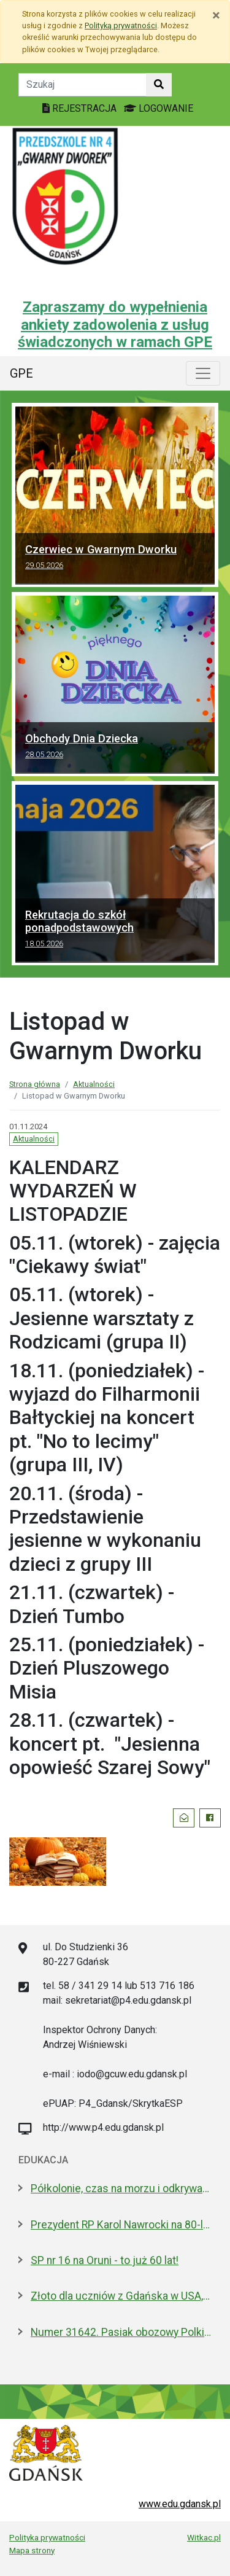  Describe the element at coordinates (34, 1084) in the screenshot. I see `Strona główna` at that location.